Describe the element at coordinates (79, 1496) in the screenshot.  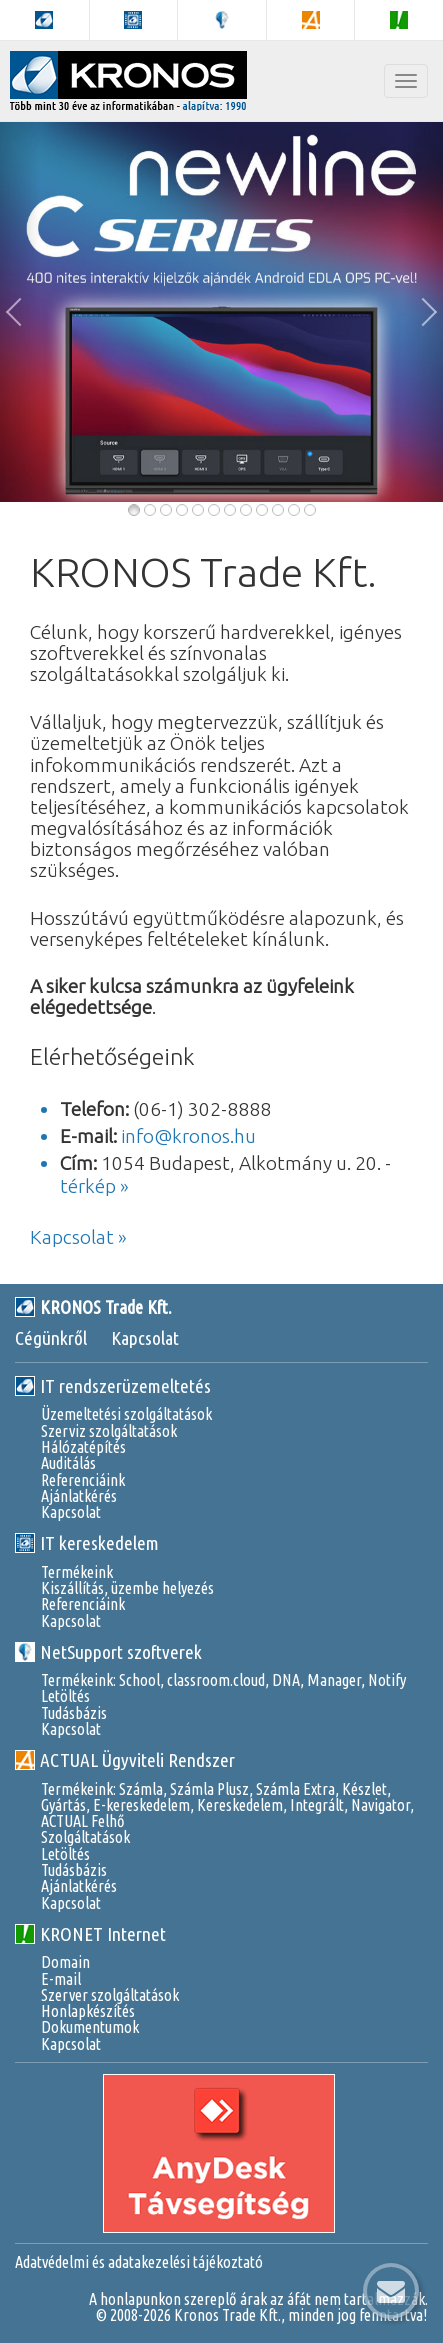
I see `Ajánlatkérés` at that location.